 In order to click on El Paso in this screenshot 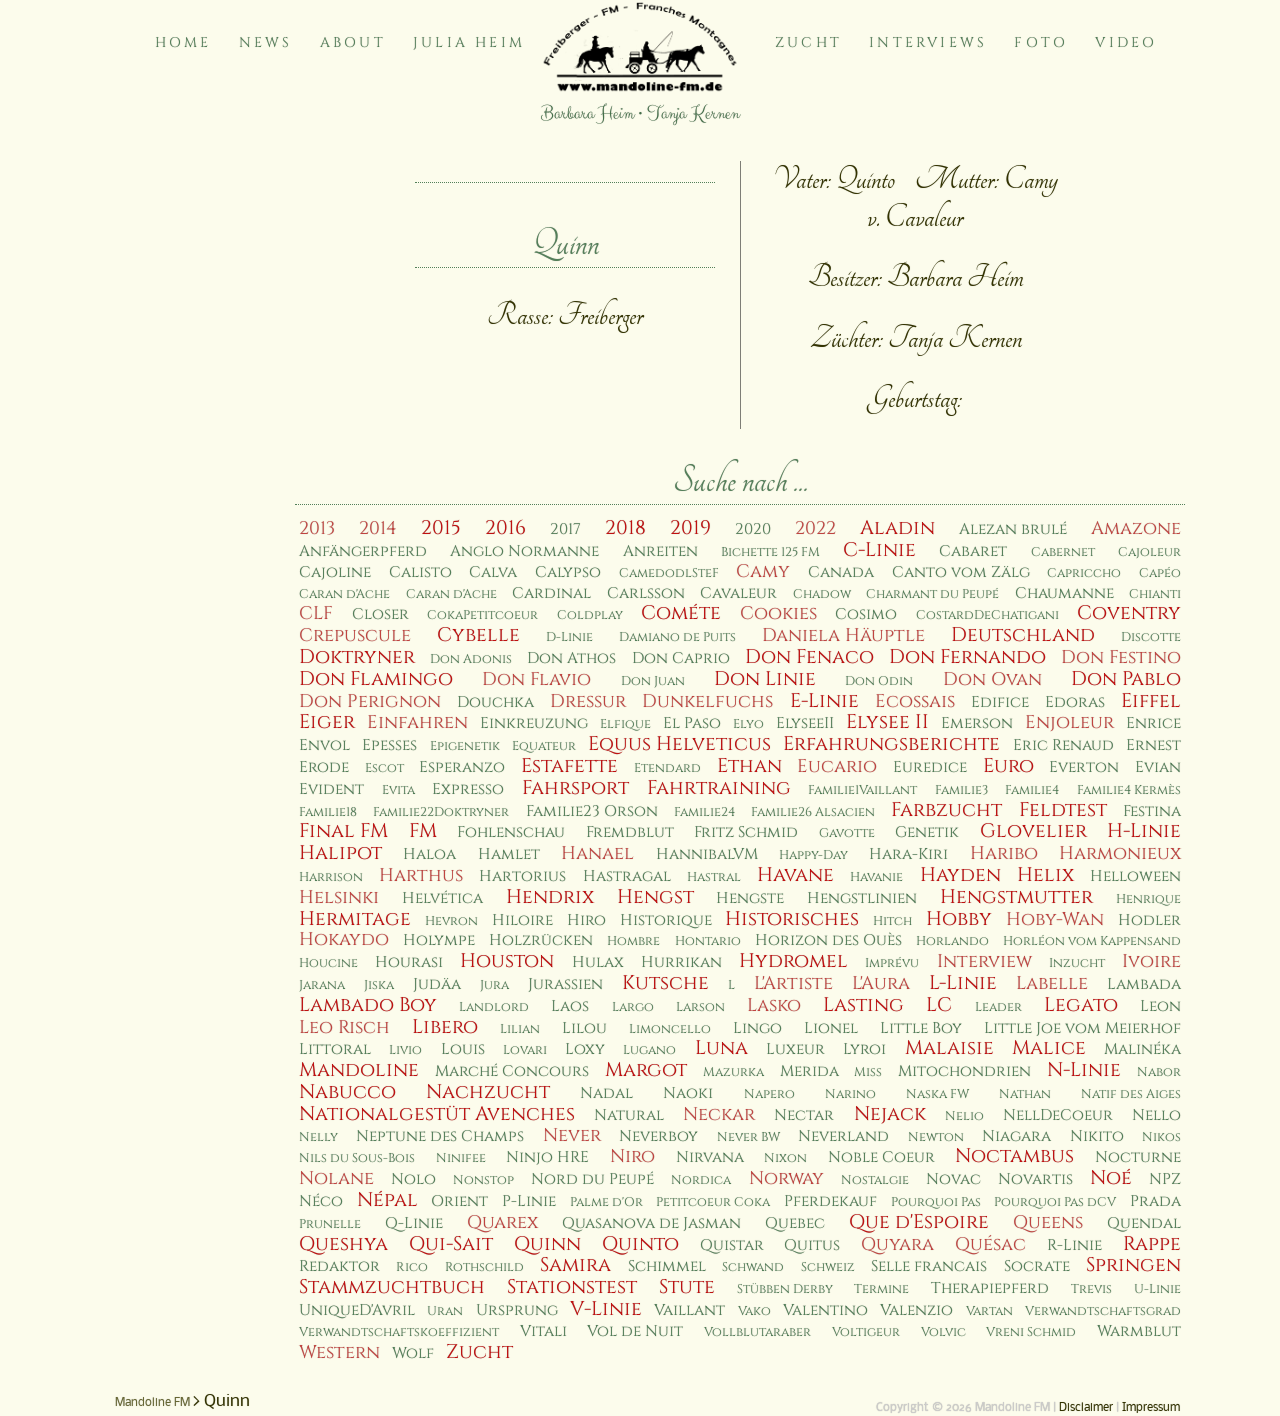, I will do `click(692, 723)`.